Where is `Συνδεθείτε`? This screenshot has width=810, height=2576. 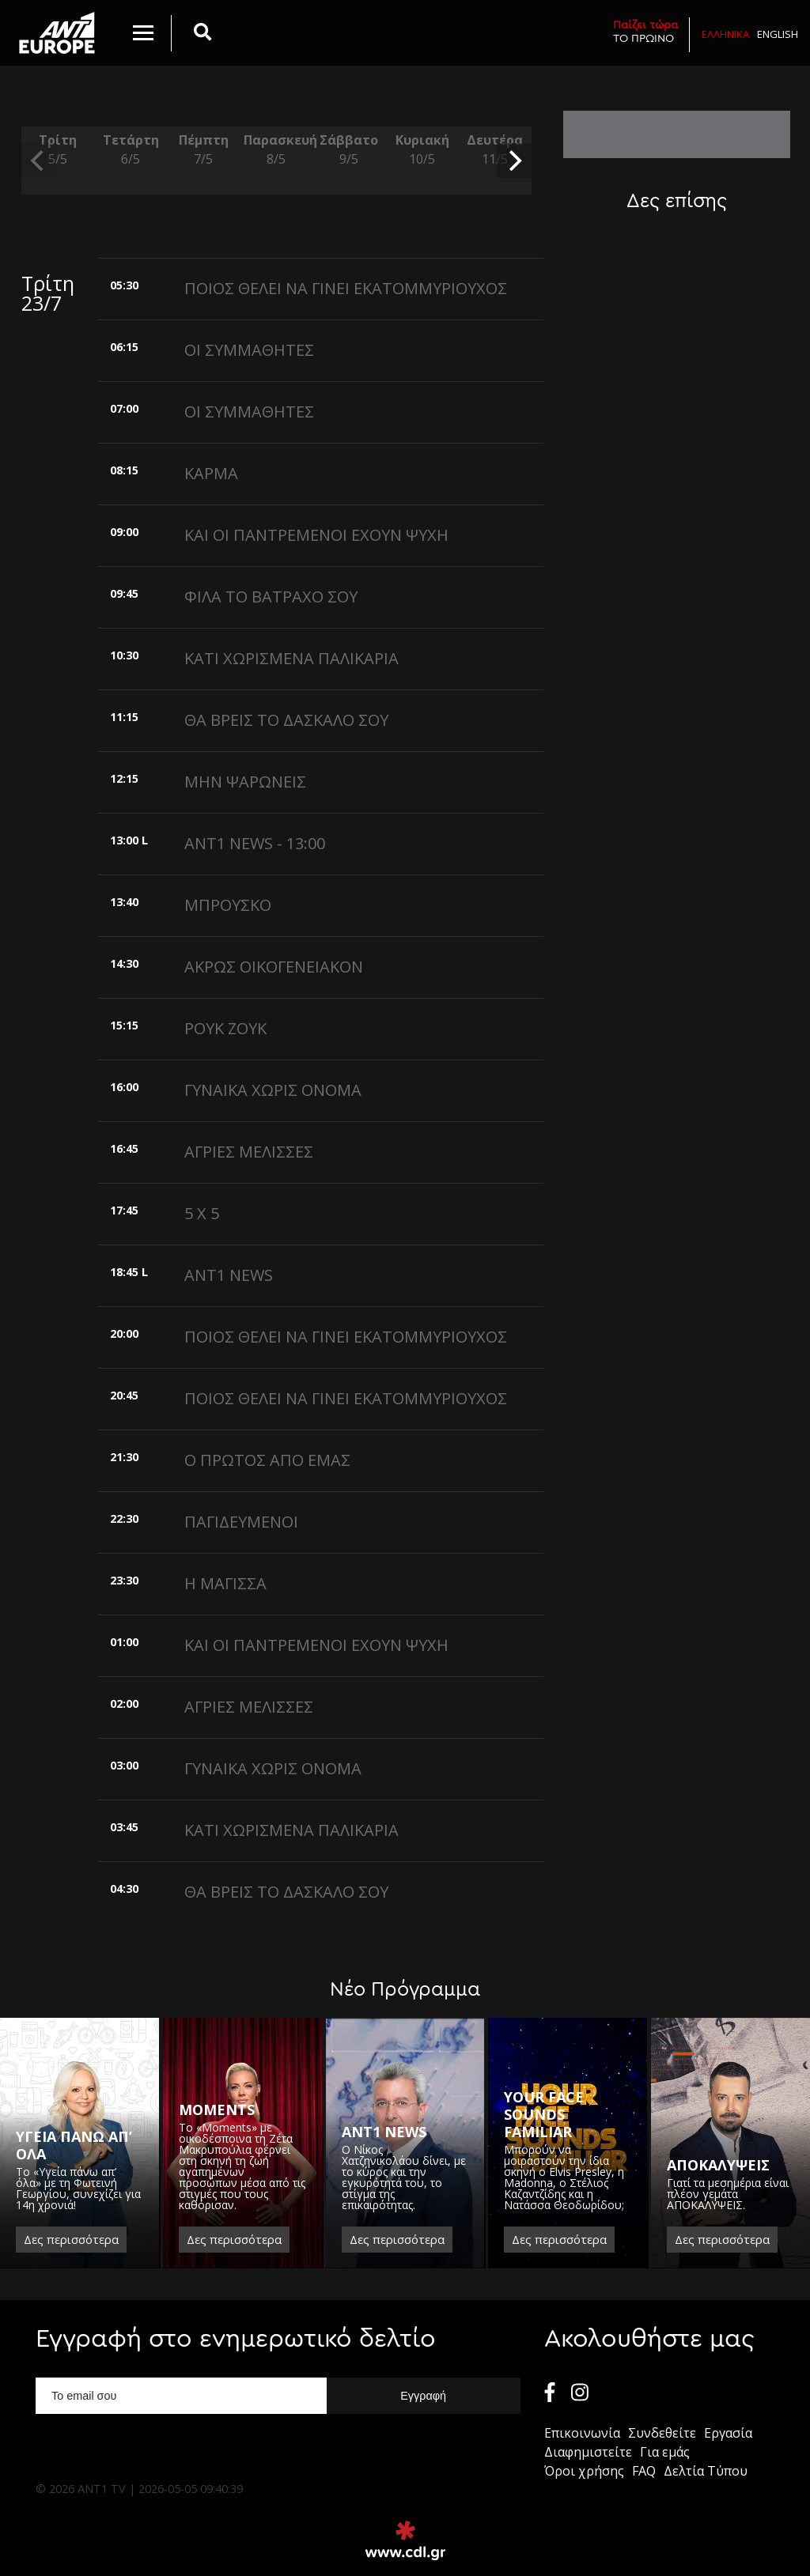
Συνδεθείτε is located at coordinates (662, 2433).